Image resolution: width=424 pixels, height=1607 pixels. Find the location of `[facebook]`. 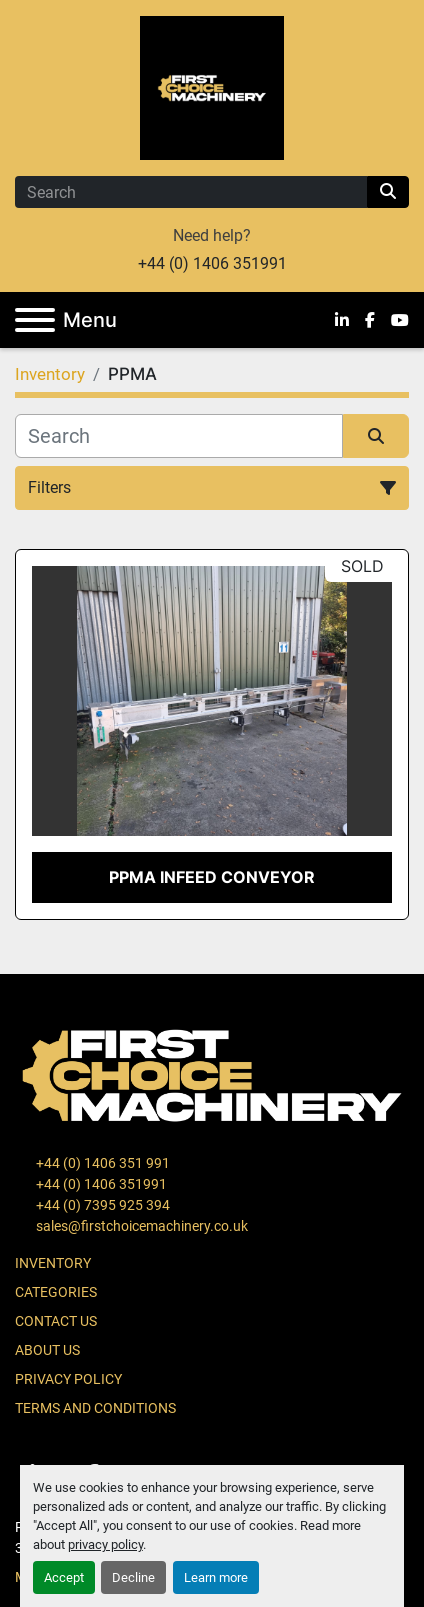

[facebook] is located at coordinates (370, 320).